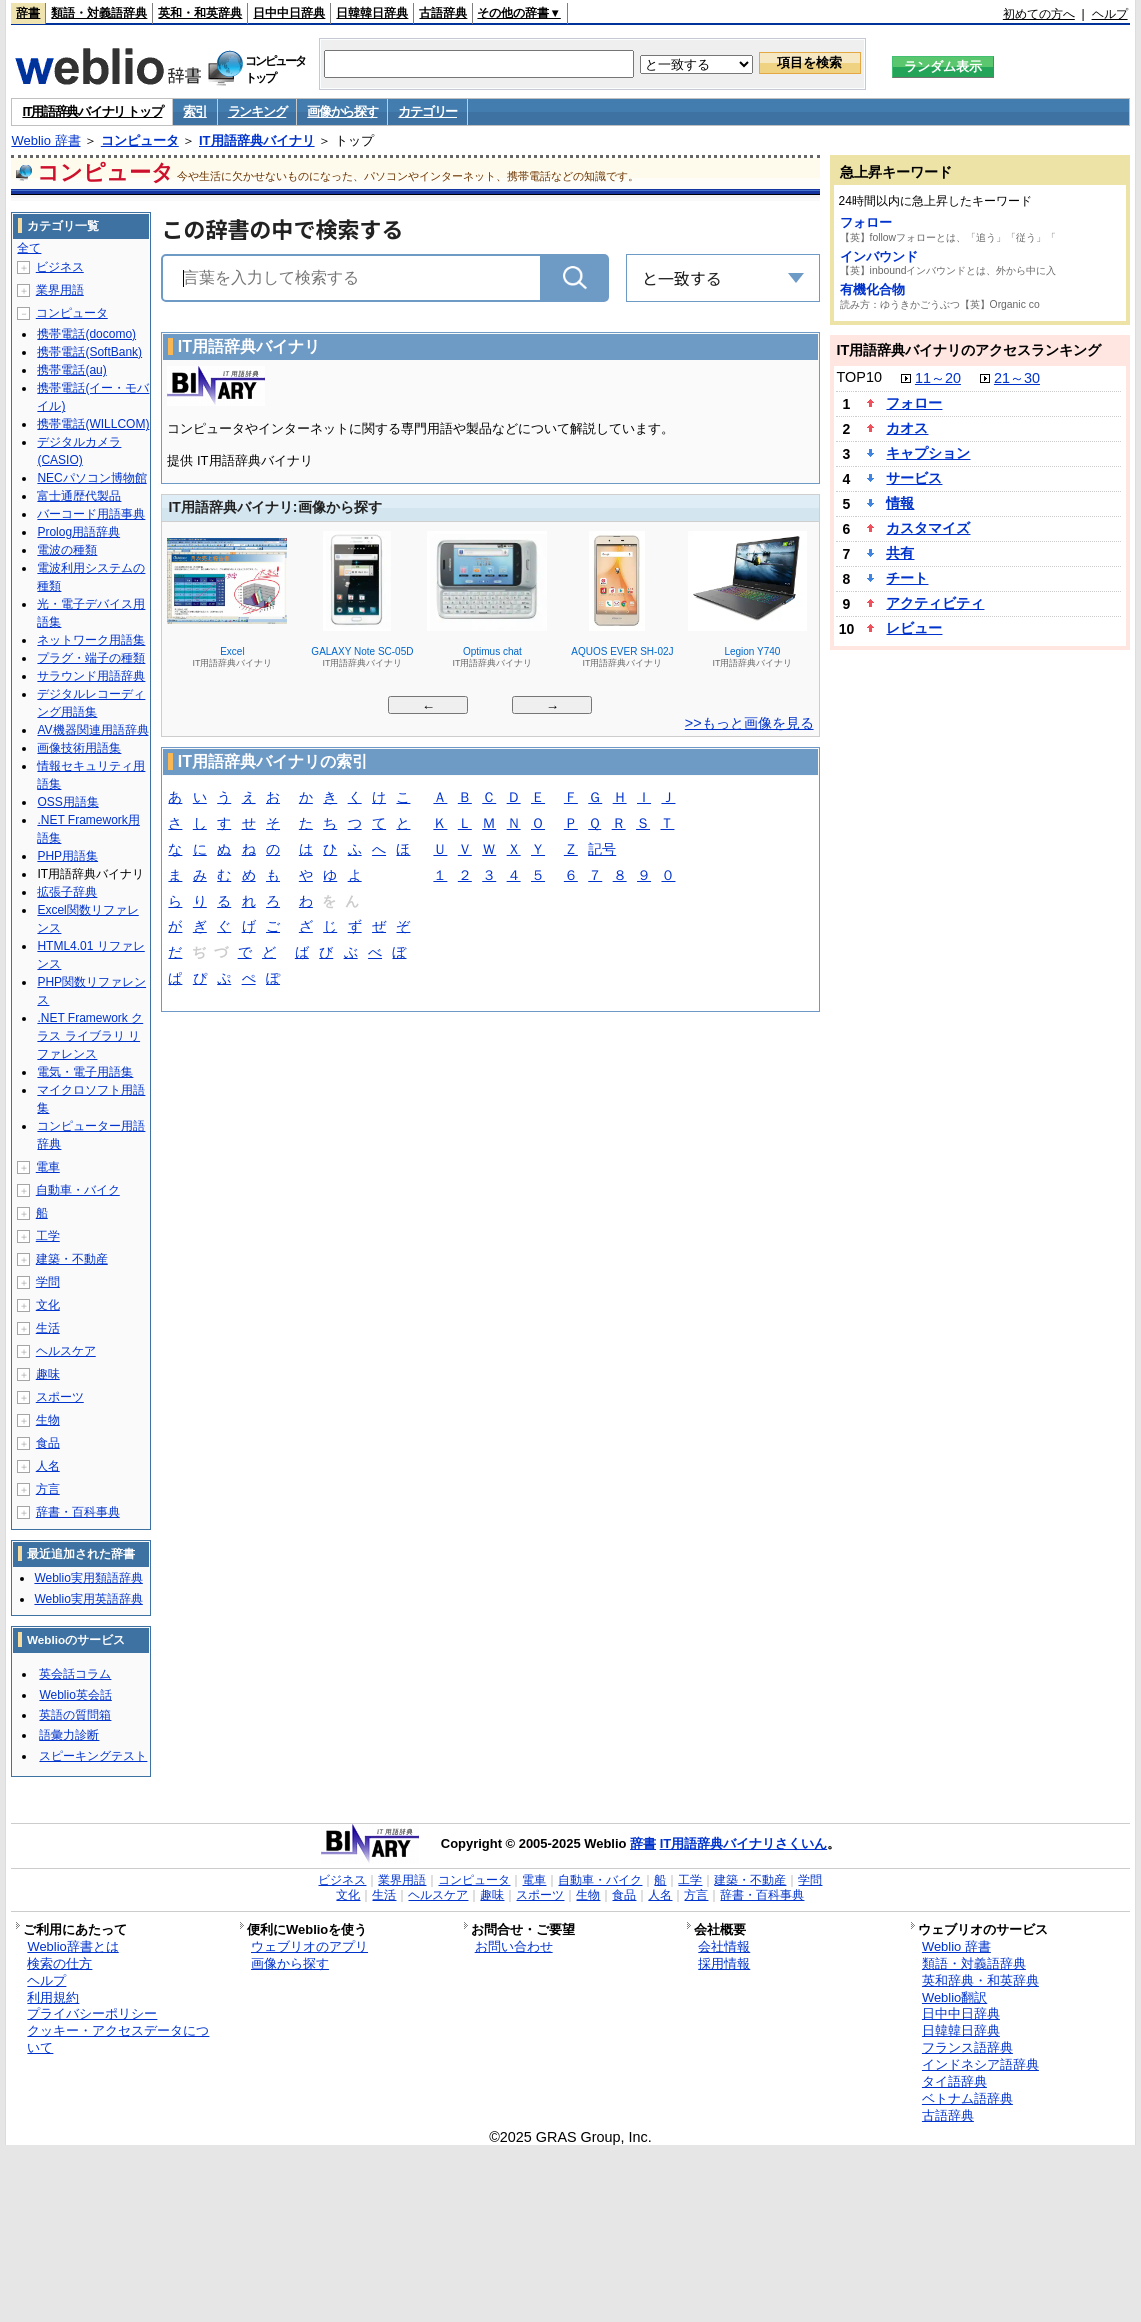 Image resolution: width=1141 pixels, height=2322 pixels. I want to click on フォロー, so click(866, 222).